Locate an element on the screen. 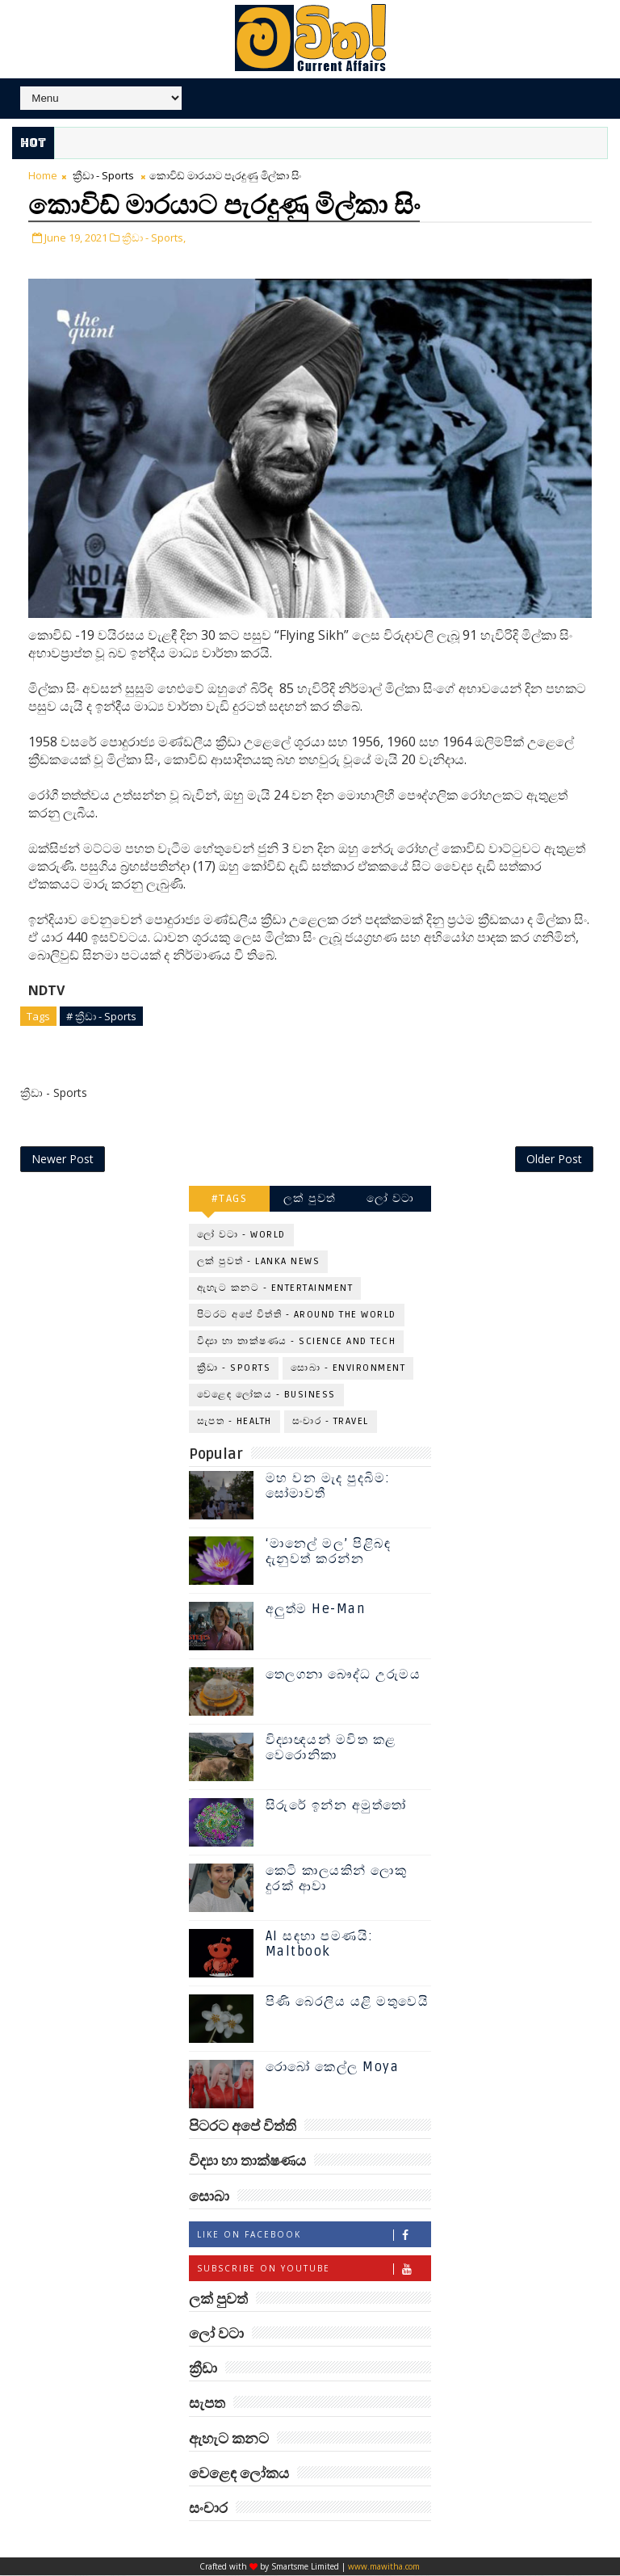 The image size is (620, 2576). ලෝ වටා - World is located at coordinates (241, 1235).